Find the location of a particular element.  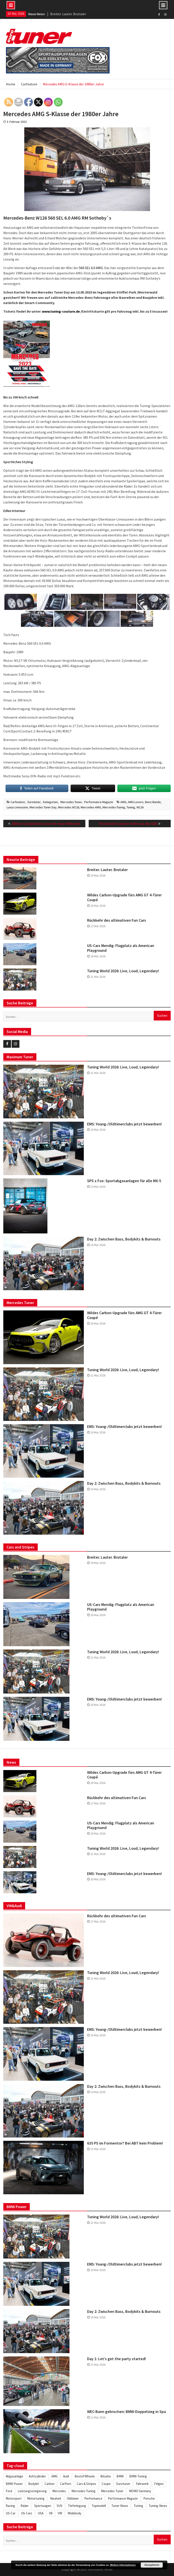

CarPorn [CarPorn (396 Einträge)] is located at coordinates (65, 2484).